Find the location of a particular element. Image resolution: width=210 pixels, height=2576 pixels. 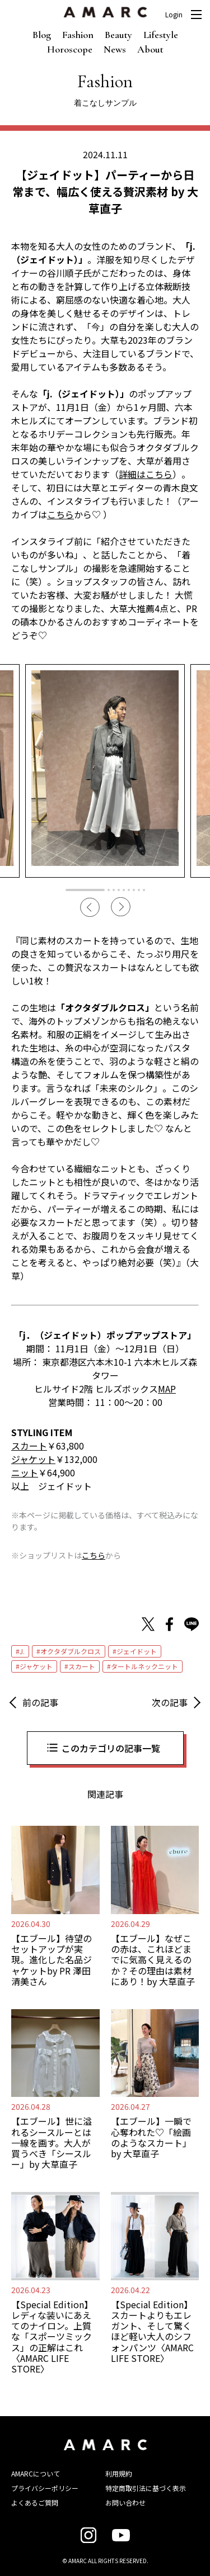

このカテゴリの記事一覧 is located at coordinates (111, 1748).